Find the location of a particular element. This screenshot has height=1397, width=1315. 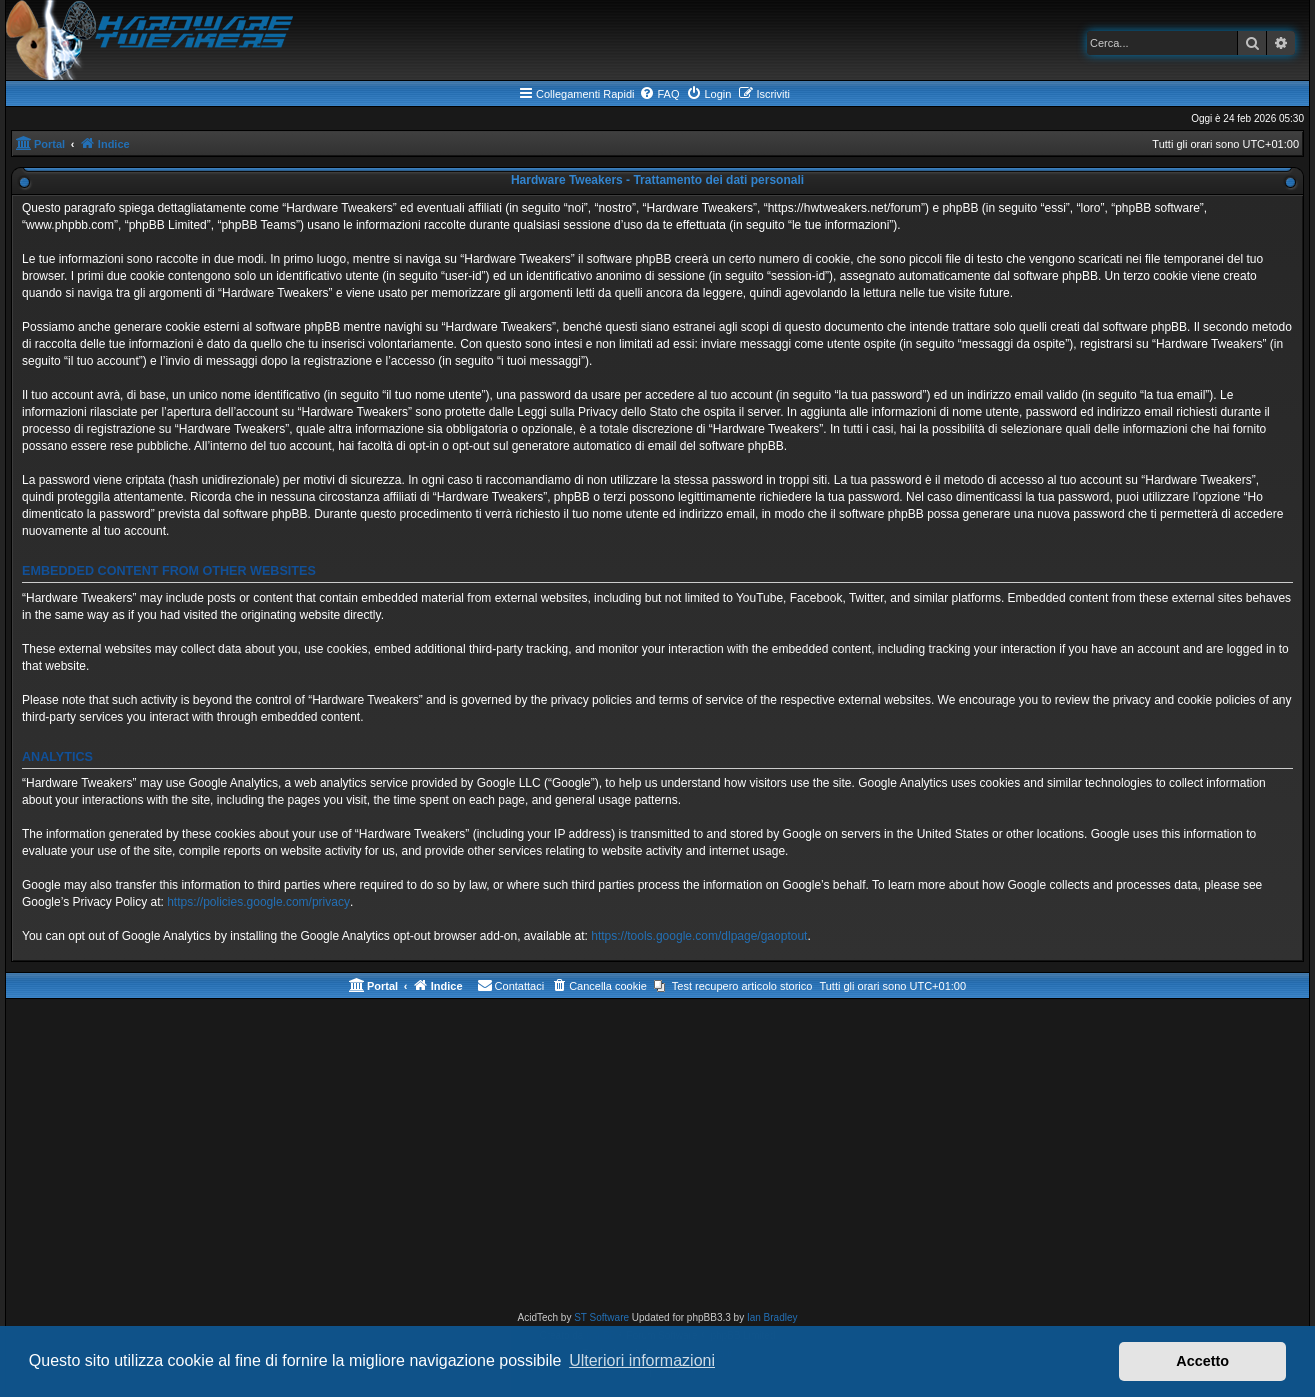

Ian Bradley is located at coordinates (772, 1317).